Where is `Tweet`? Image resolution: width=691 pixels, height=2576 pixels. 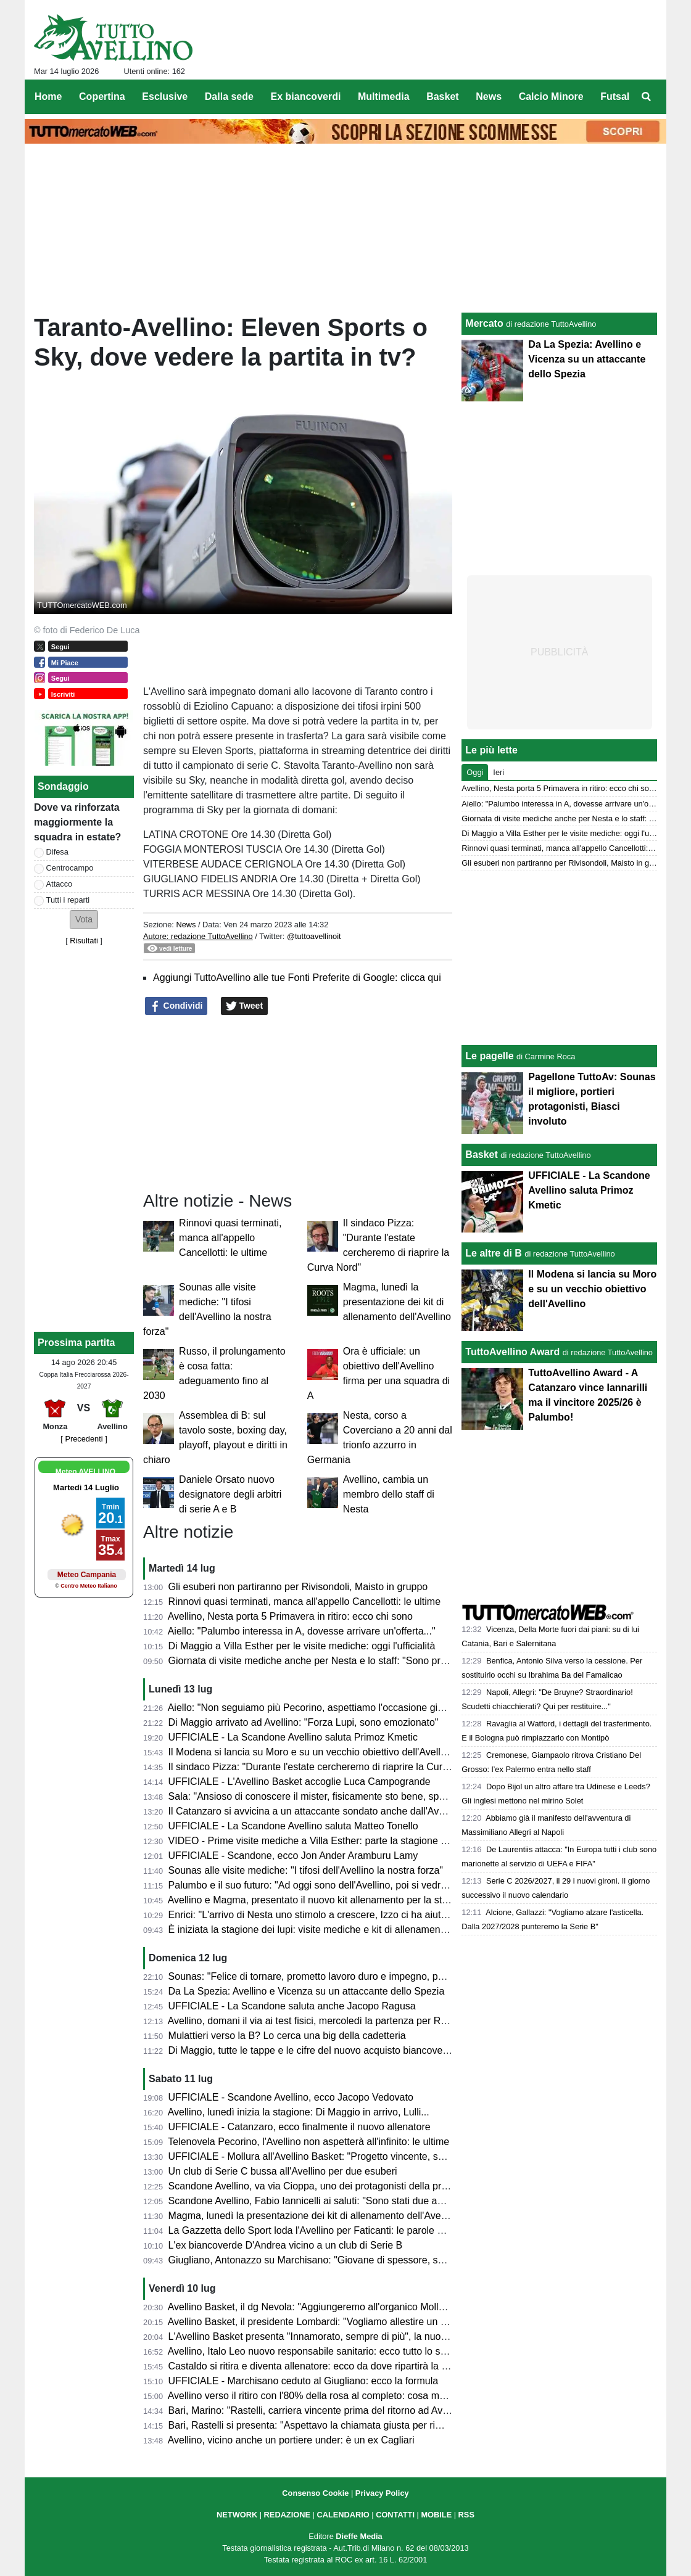 Tweet is located at coordinates (244, 1006).